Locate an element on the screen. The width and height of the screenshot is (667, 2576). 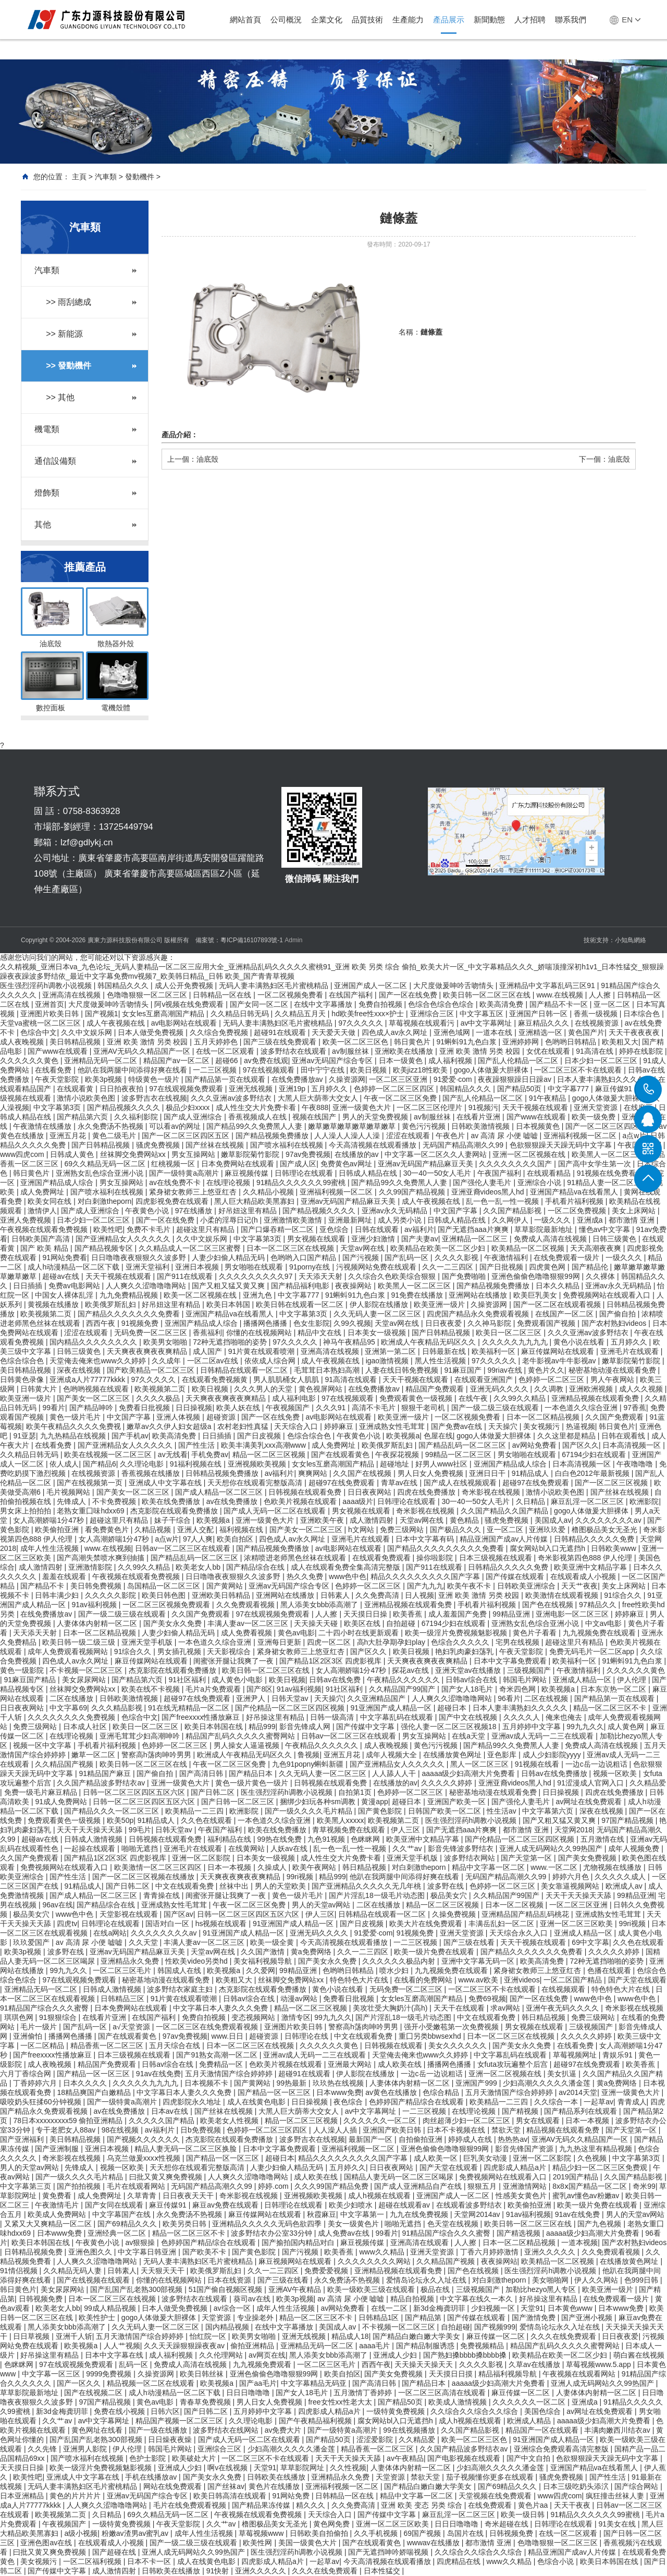
久久精品成人一区二区三区蜜臀 is located at coordinates (191, 1248).